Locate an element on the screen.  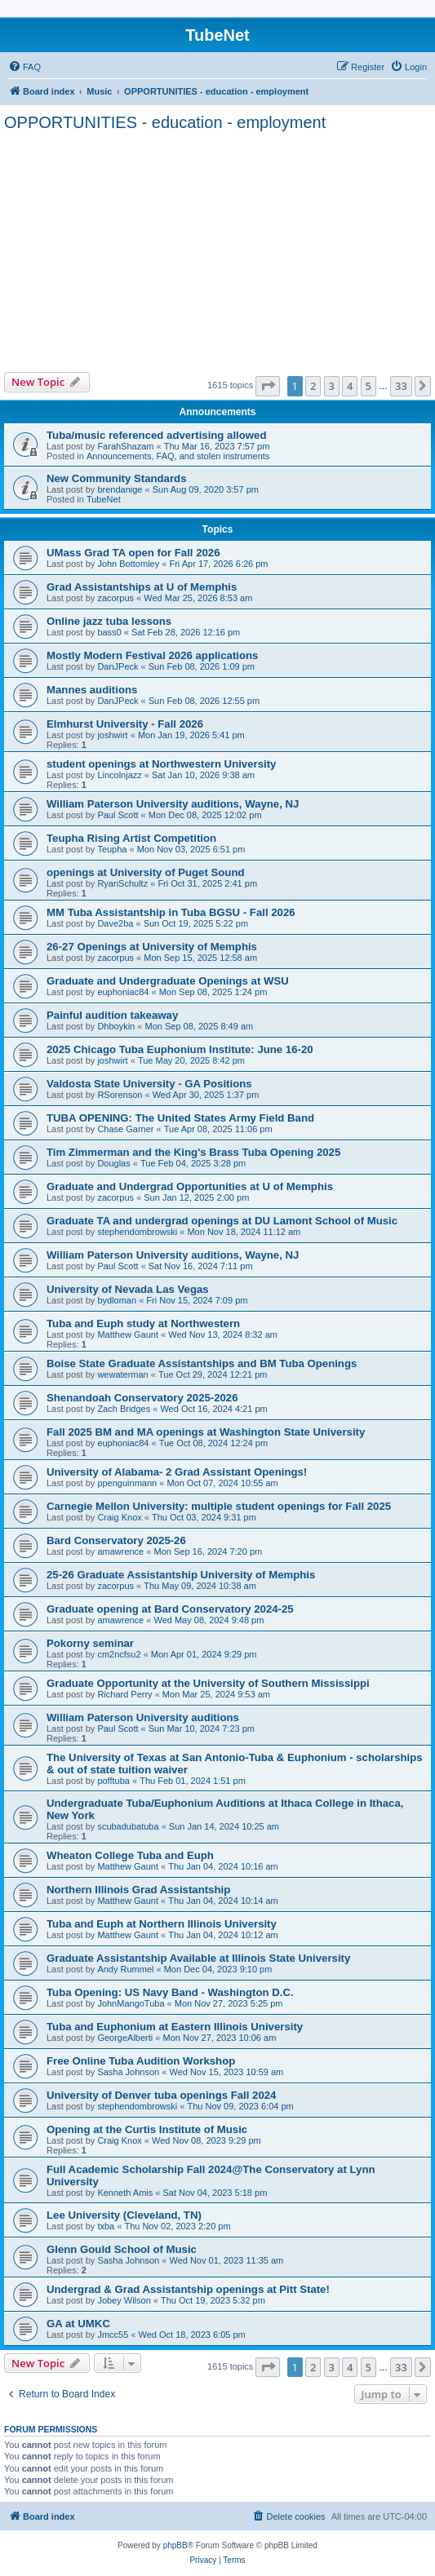
Northern Illinois Grad Assistantship is located at coordinates (138, 1889).